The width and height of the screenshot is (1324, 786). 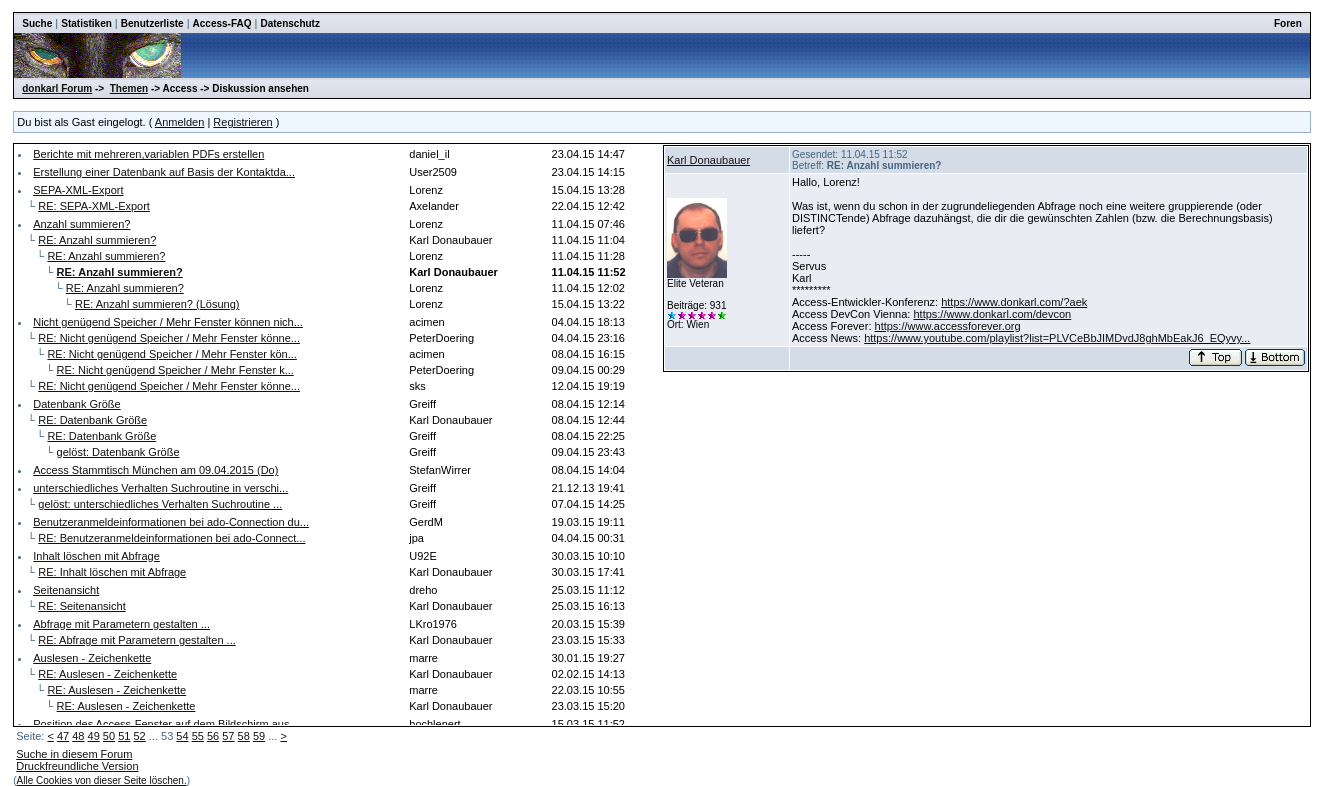 What do you see at coordinates (160, 488) in the screenshot?
I see `unterschiedliches Verhalten Suchroutine in verschi...` at bounding box center [160, 488].